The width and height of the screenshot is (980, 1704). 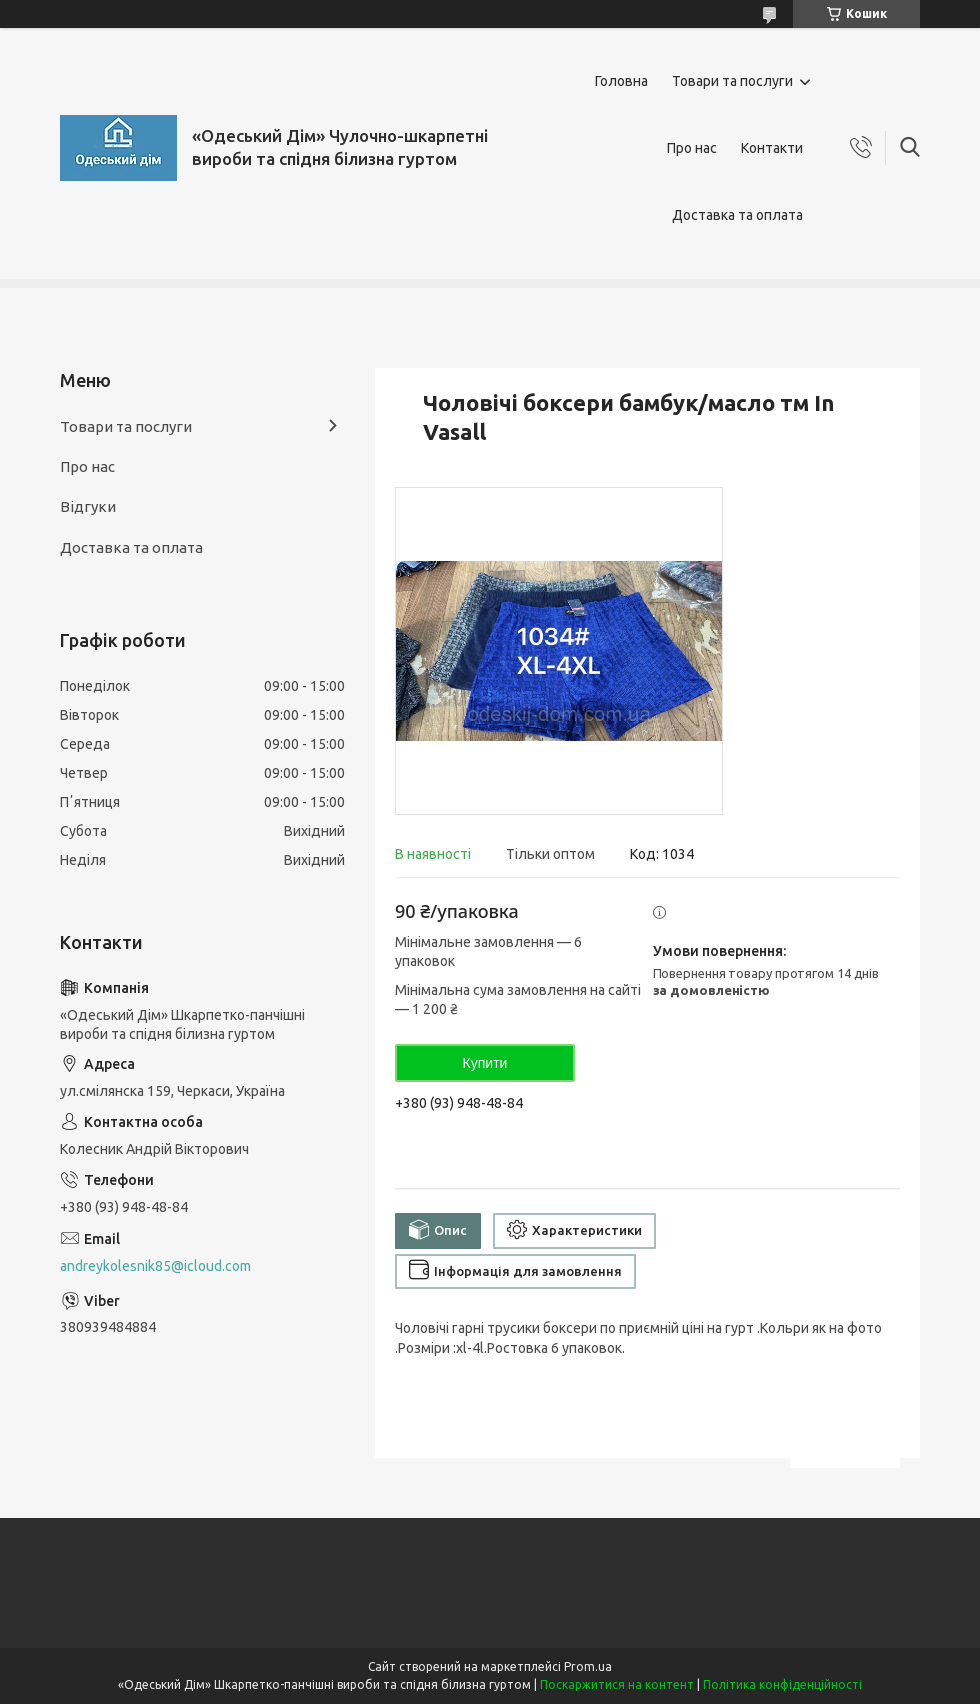 I want to click on Відгуки, so click(x=88, y=506).